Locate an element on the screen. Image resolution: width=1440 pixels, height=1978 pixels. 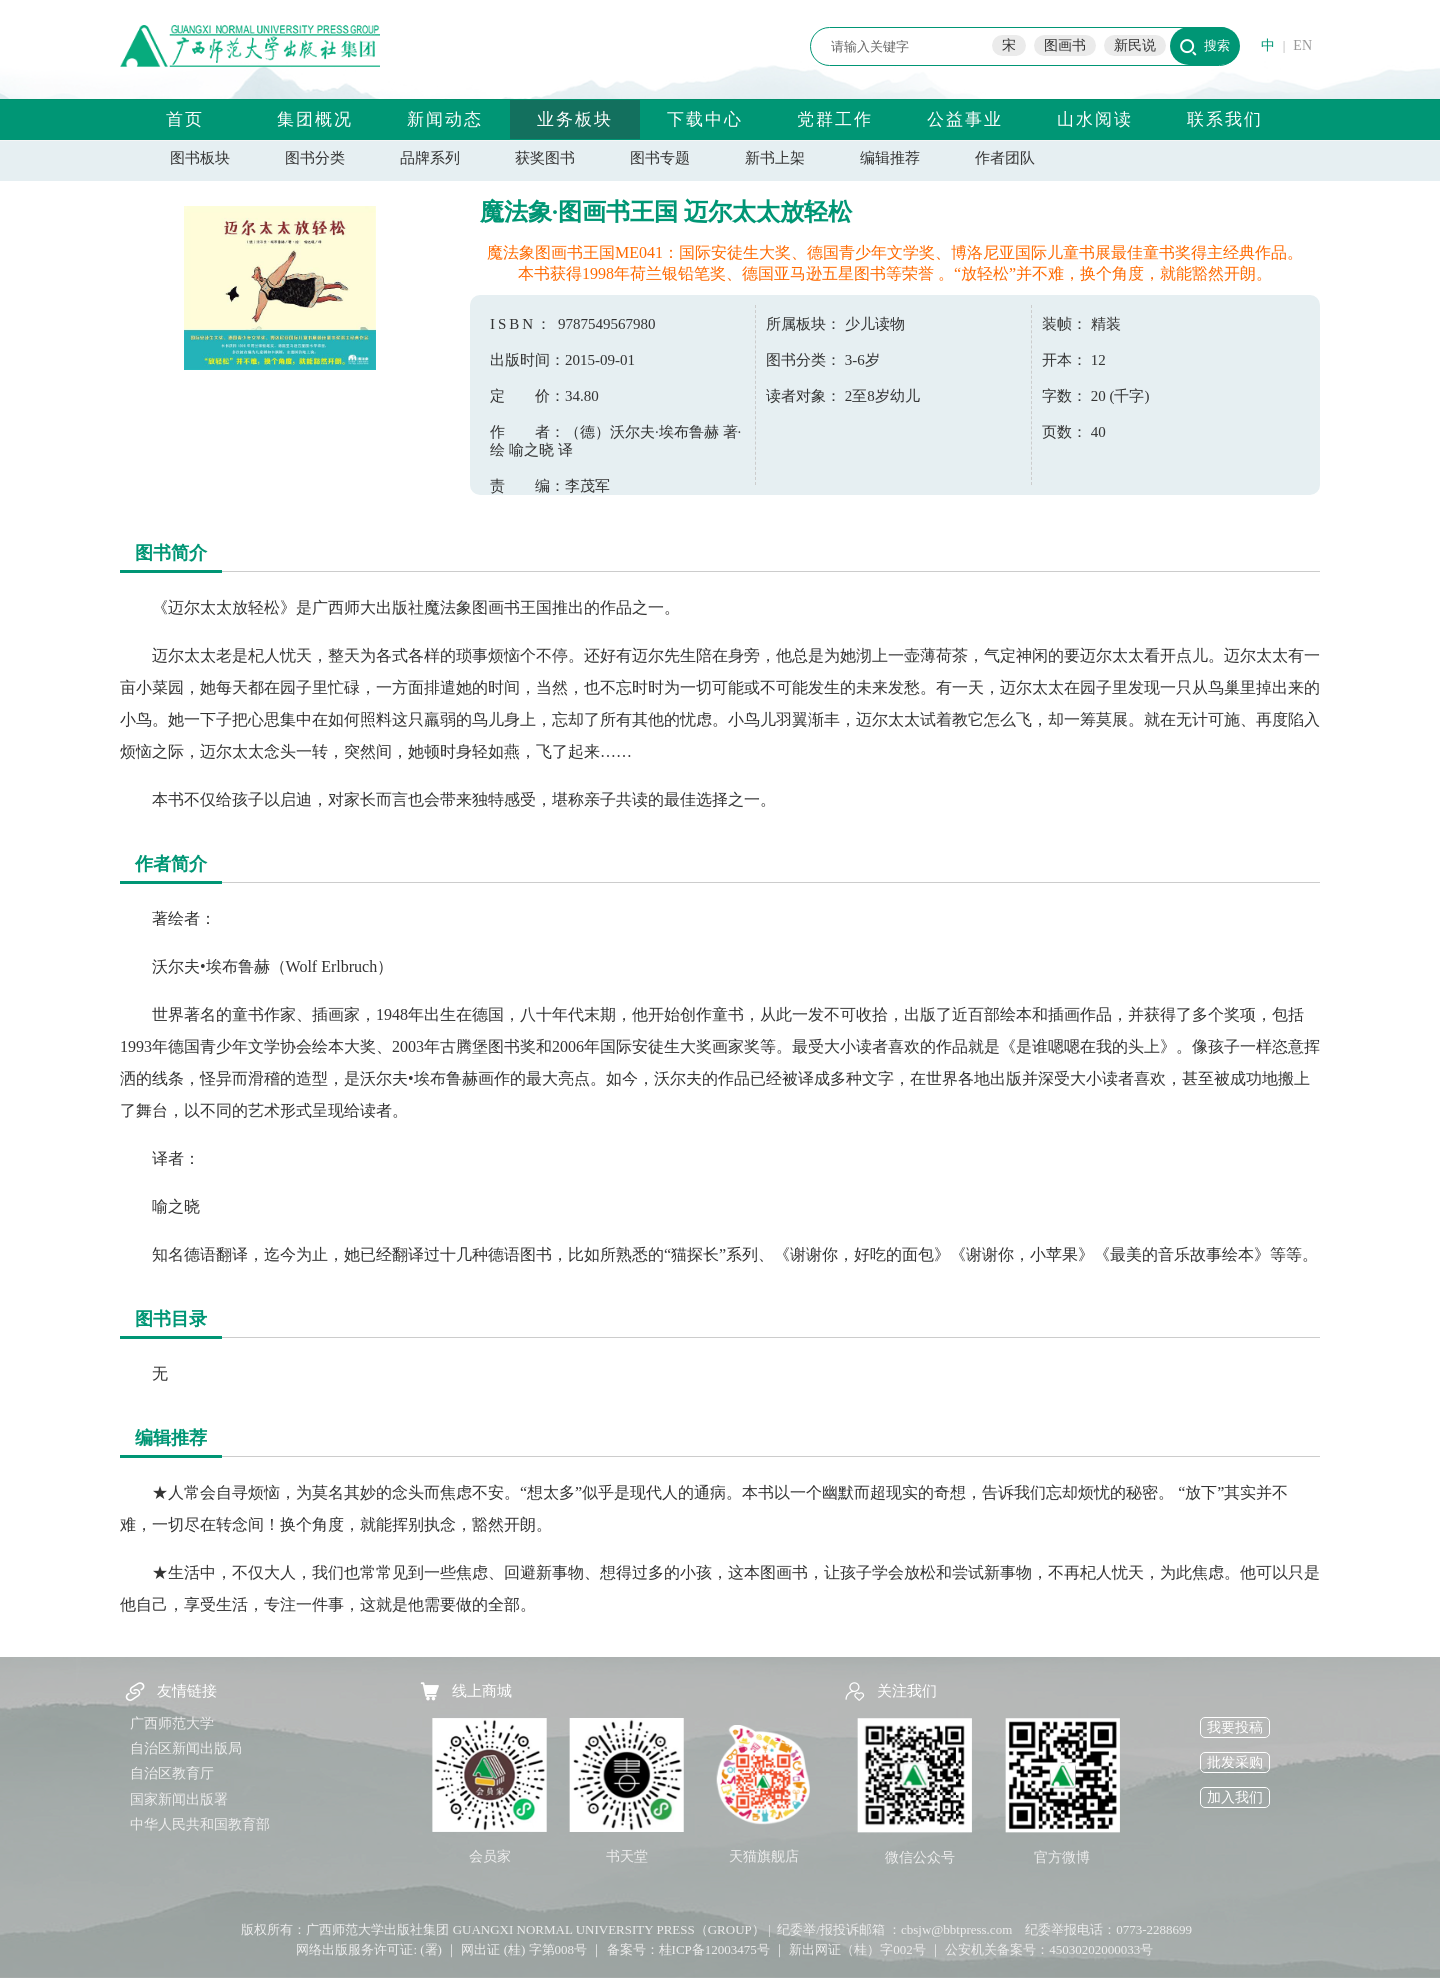
山水阅读 is located at coordinates (1095, 119).